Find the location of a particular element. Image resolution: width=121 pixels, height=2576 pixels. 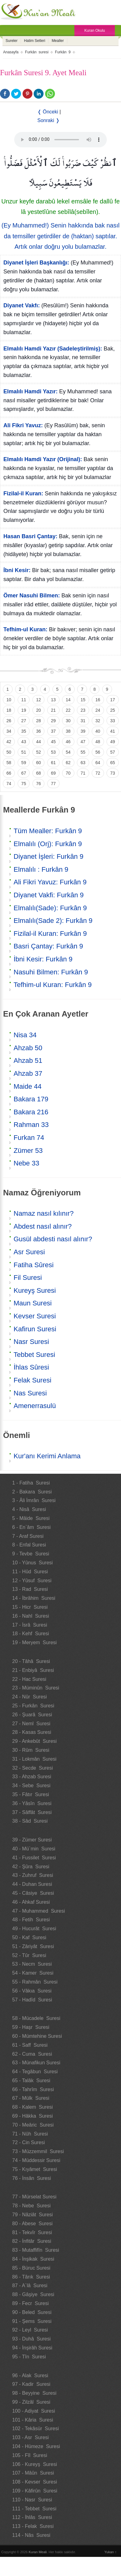

75 - Kıyâmet Suresi is located at coordinates (34, 2169).